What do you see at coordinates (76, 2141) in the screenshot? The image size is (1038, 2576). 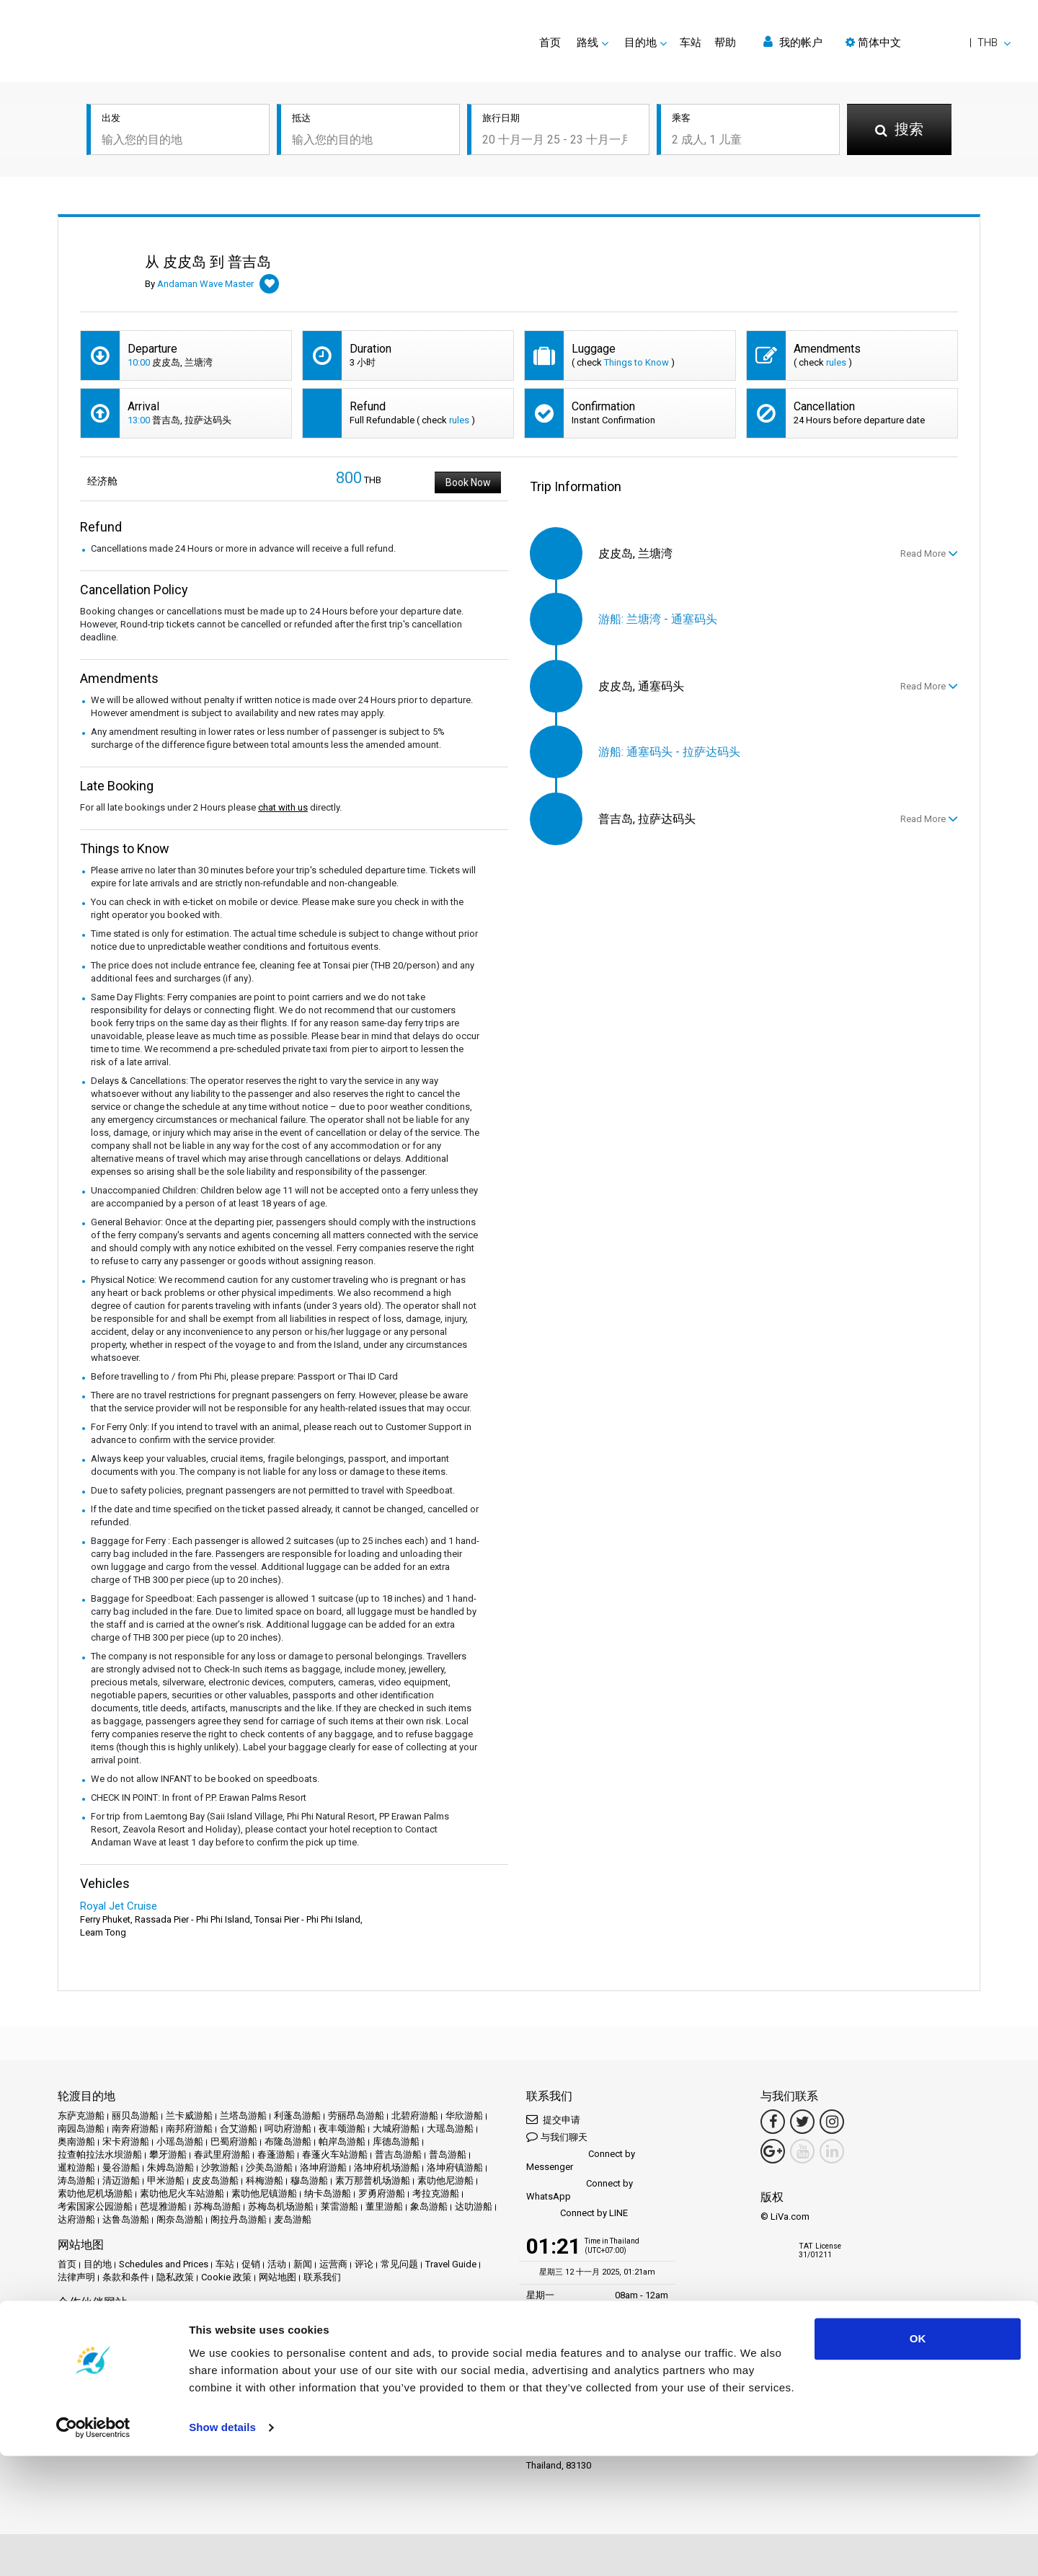 I see `奥南游船` at bounding box center [76, 2141].